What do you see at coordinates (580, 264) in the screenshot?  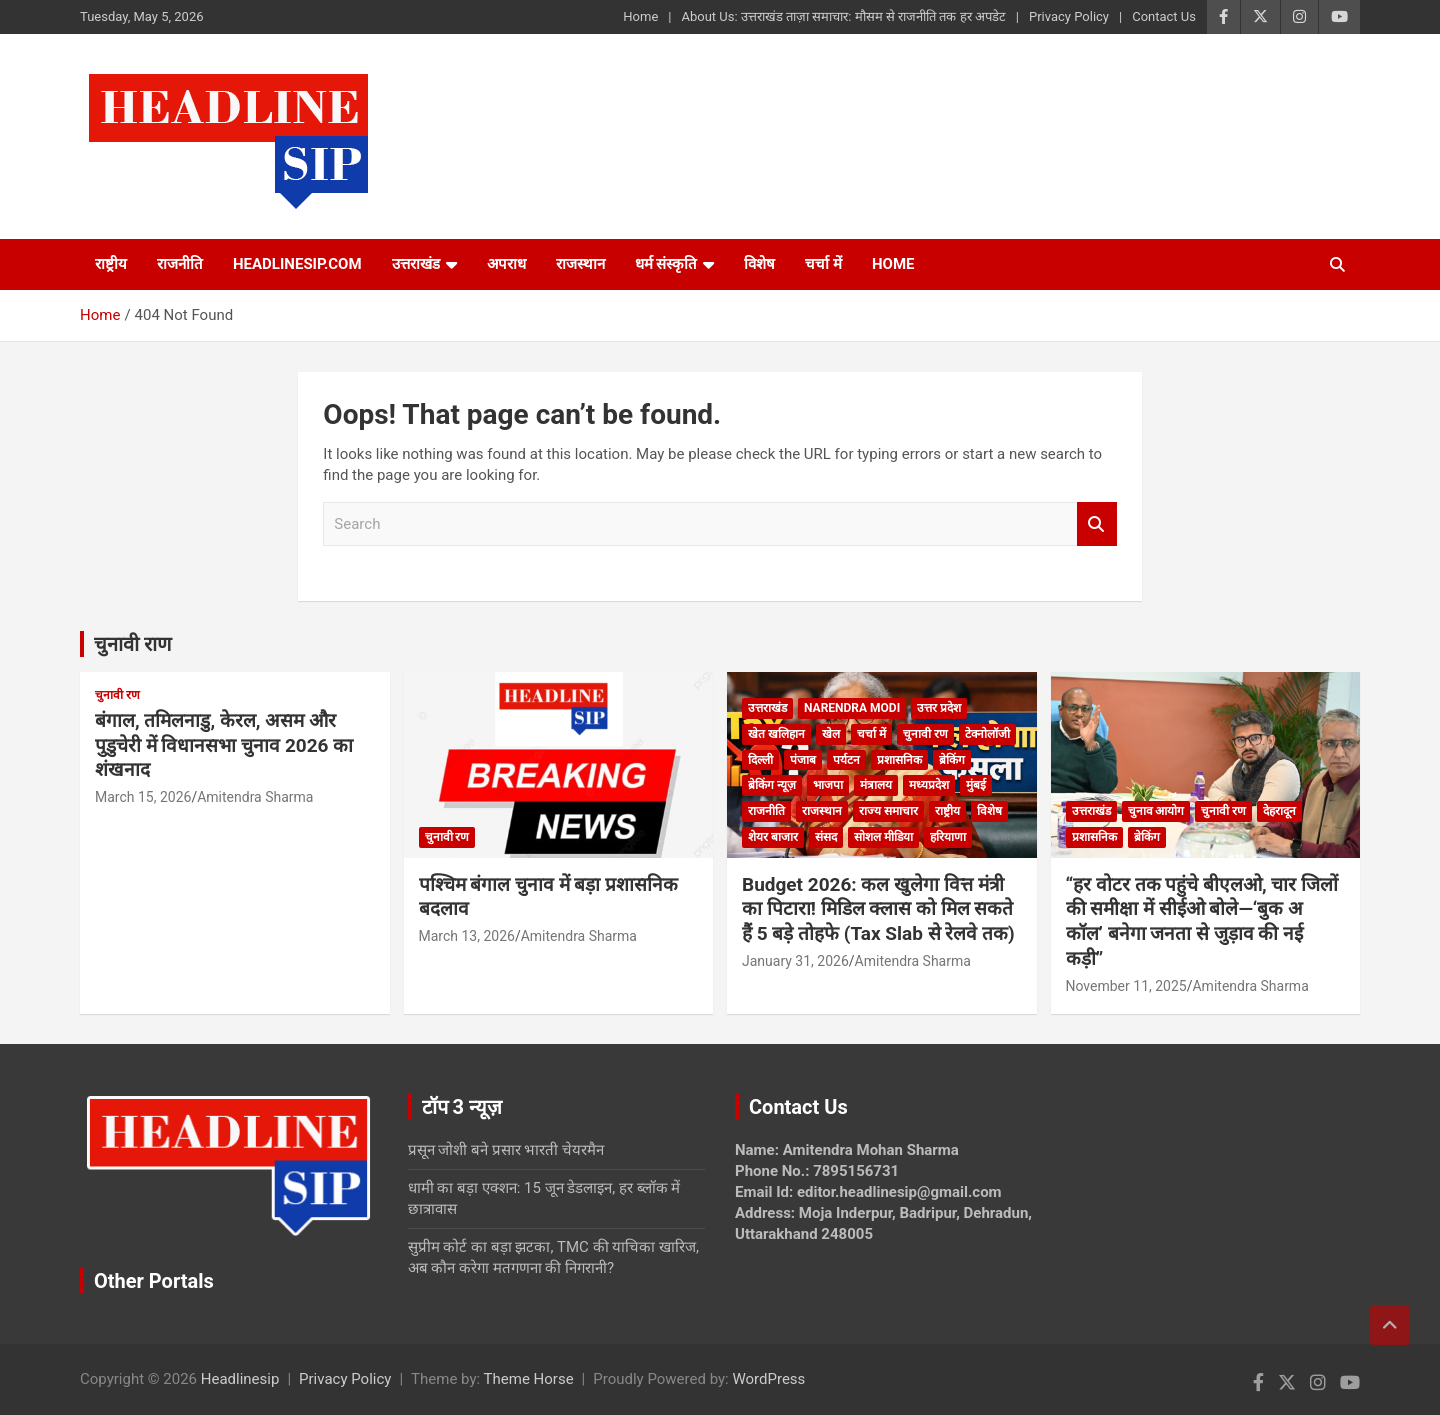 I see `राजस्थान` at bounding box center [580, 264].